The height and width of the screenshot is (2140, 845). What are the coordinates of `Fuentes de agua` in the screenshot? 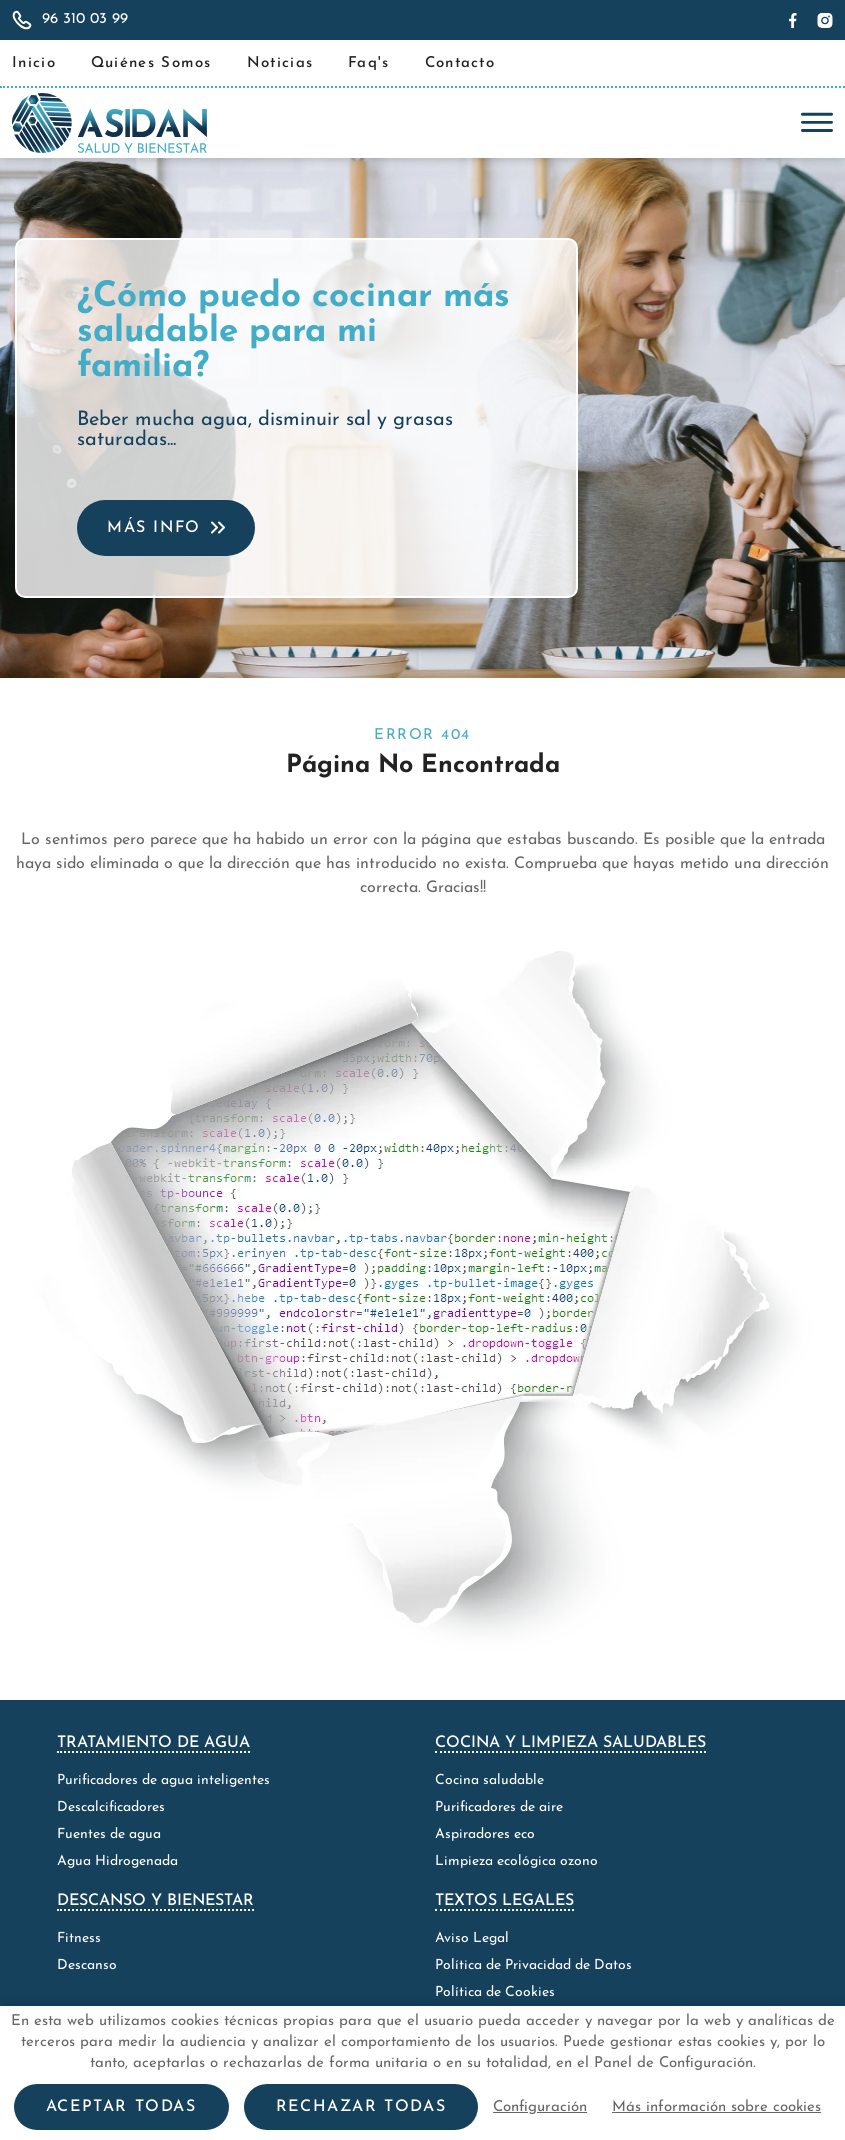 It's located at (109, 1834).